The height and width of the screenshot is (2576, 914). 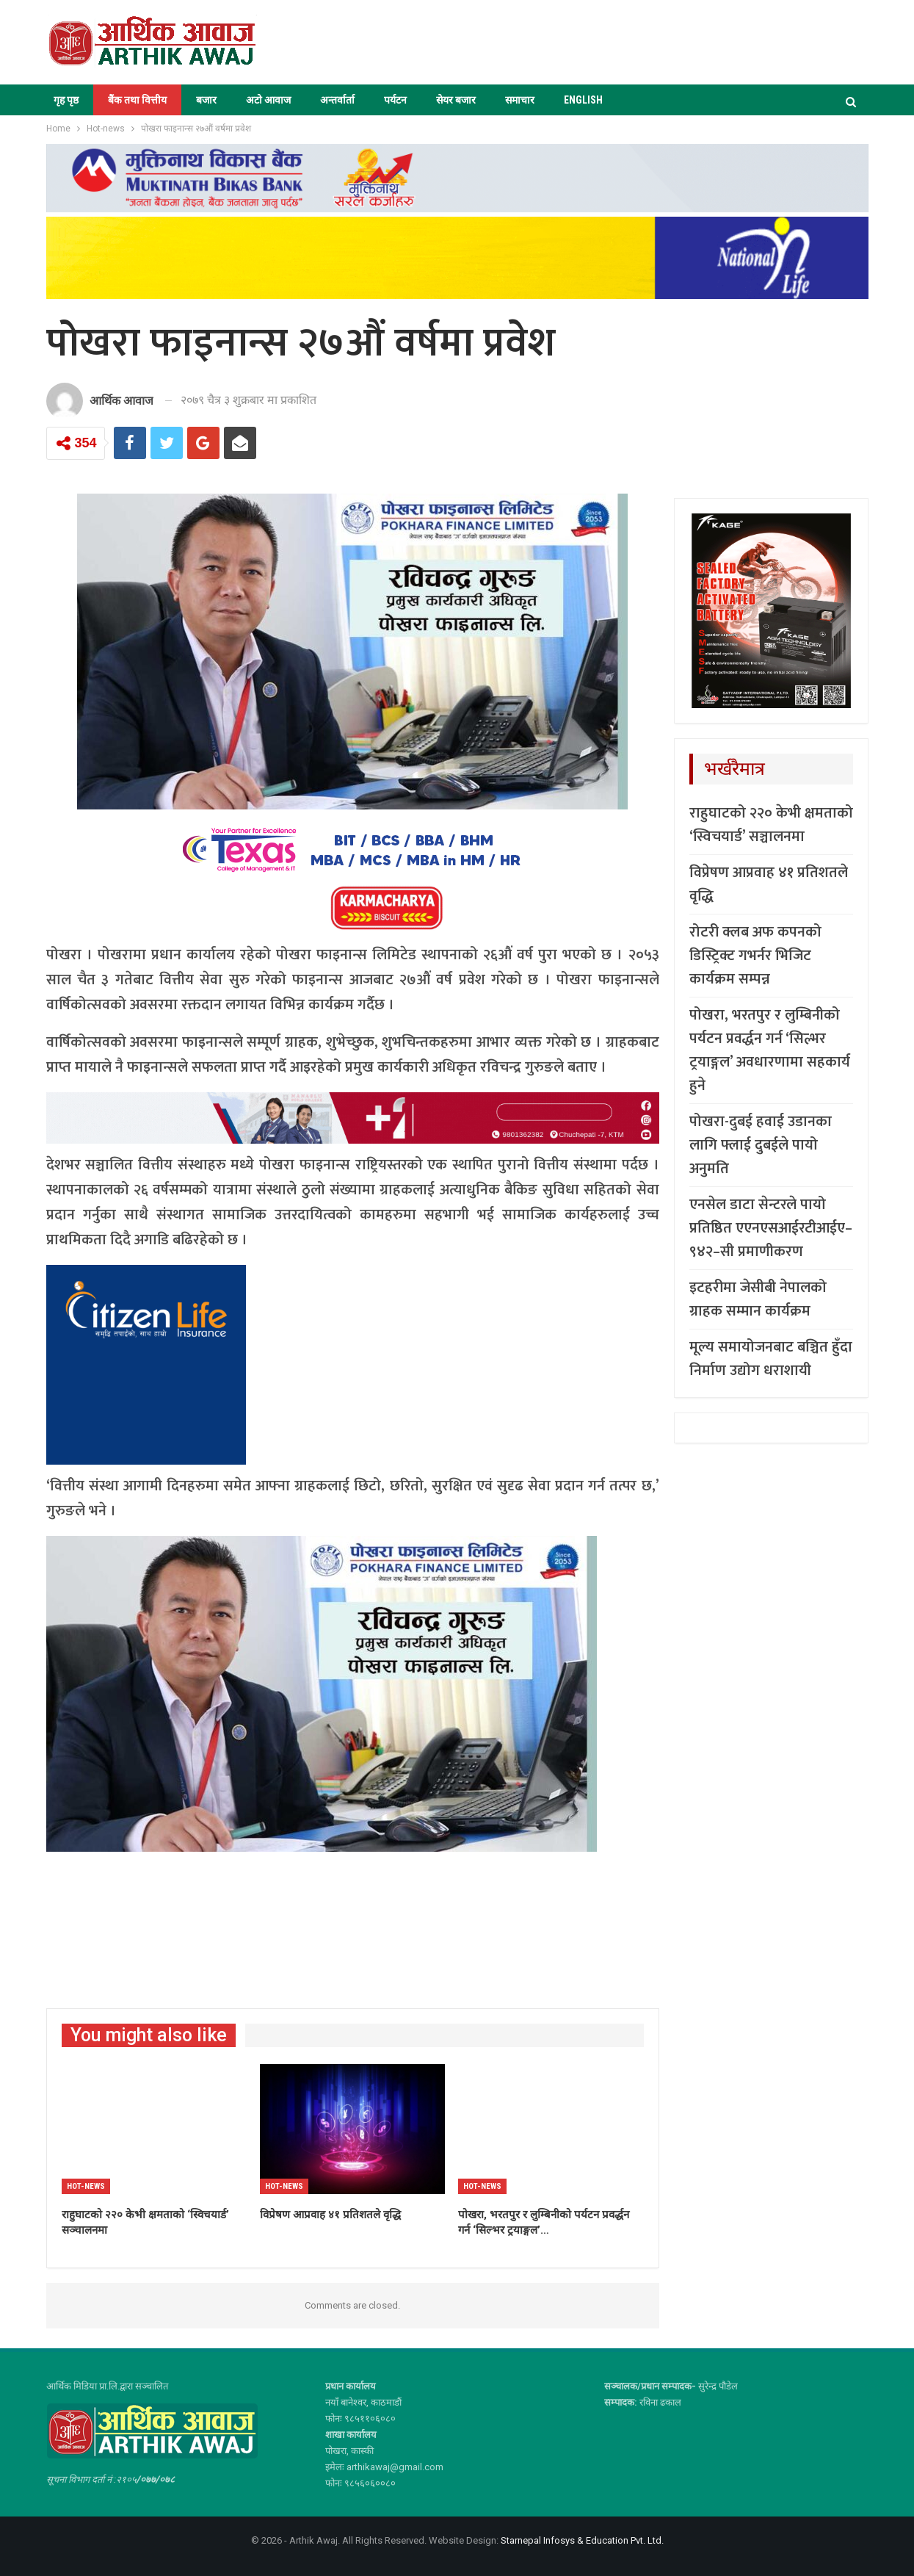 I want to click on सेयर बजार, so click(x=456, y=100).